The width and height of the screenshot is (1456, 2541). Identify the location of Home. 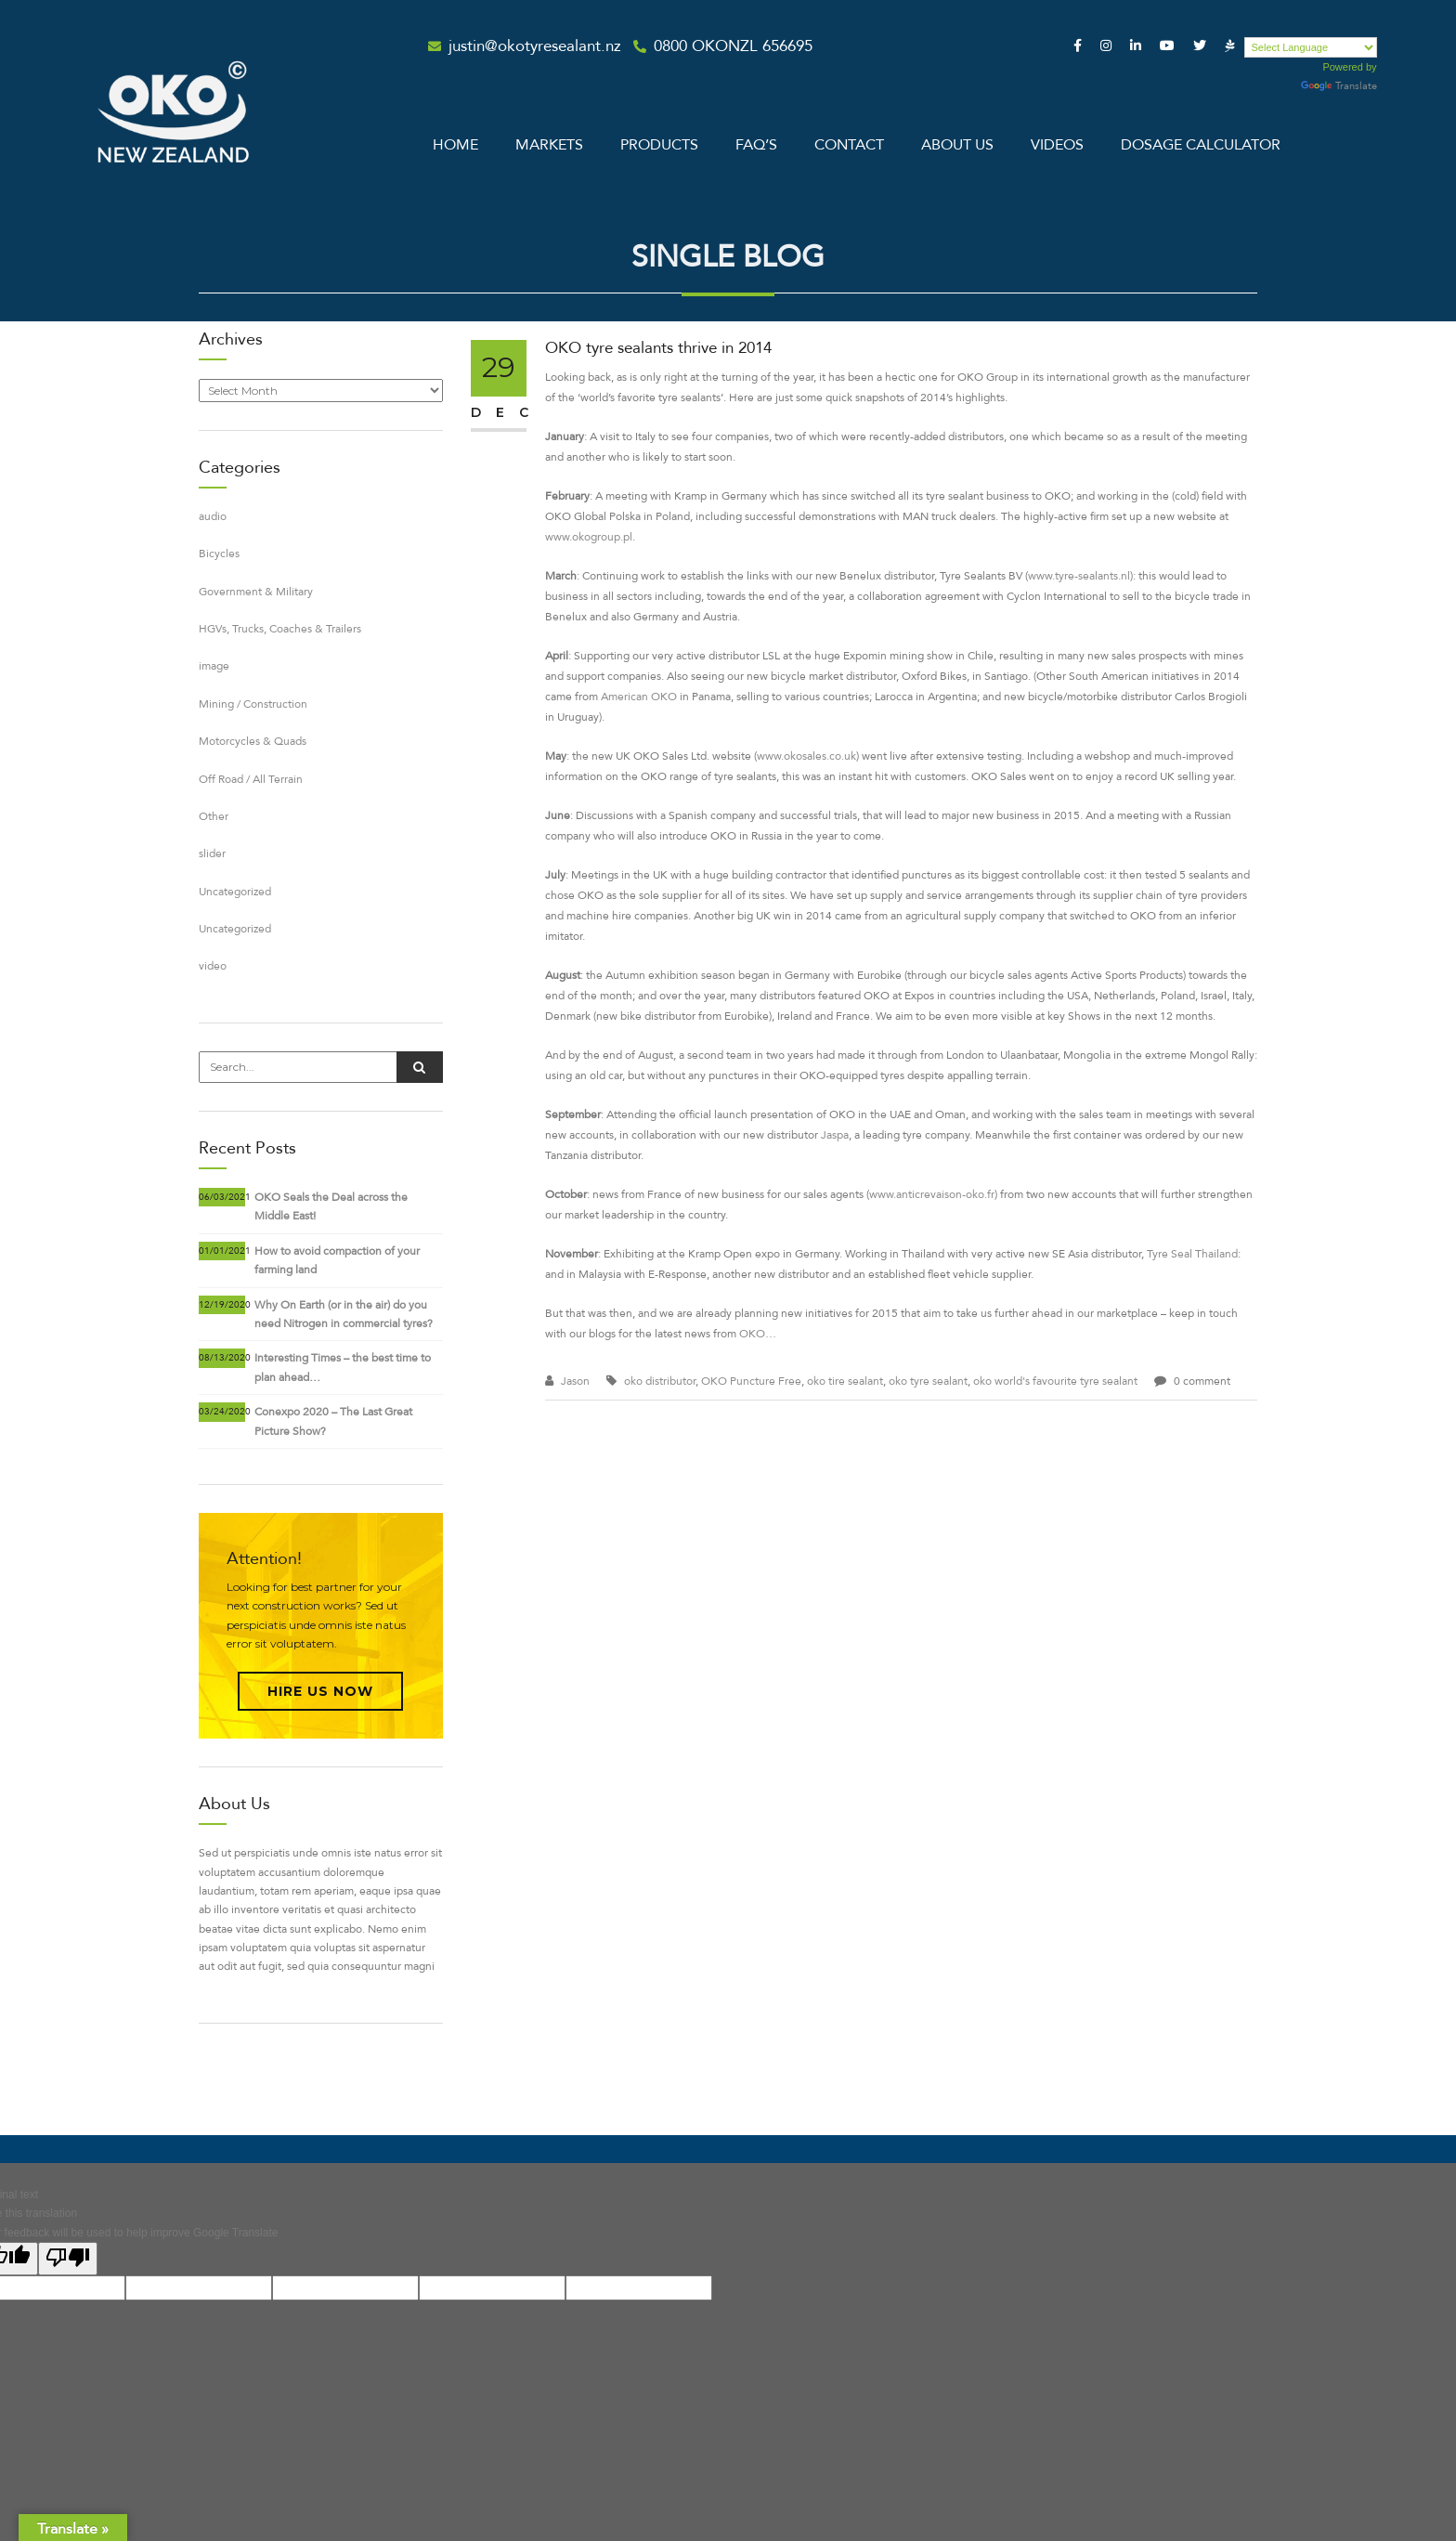
(455, 145).